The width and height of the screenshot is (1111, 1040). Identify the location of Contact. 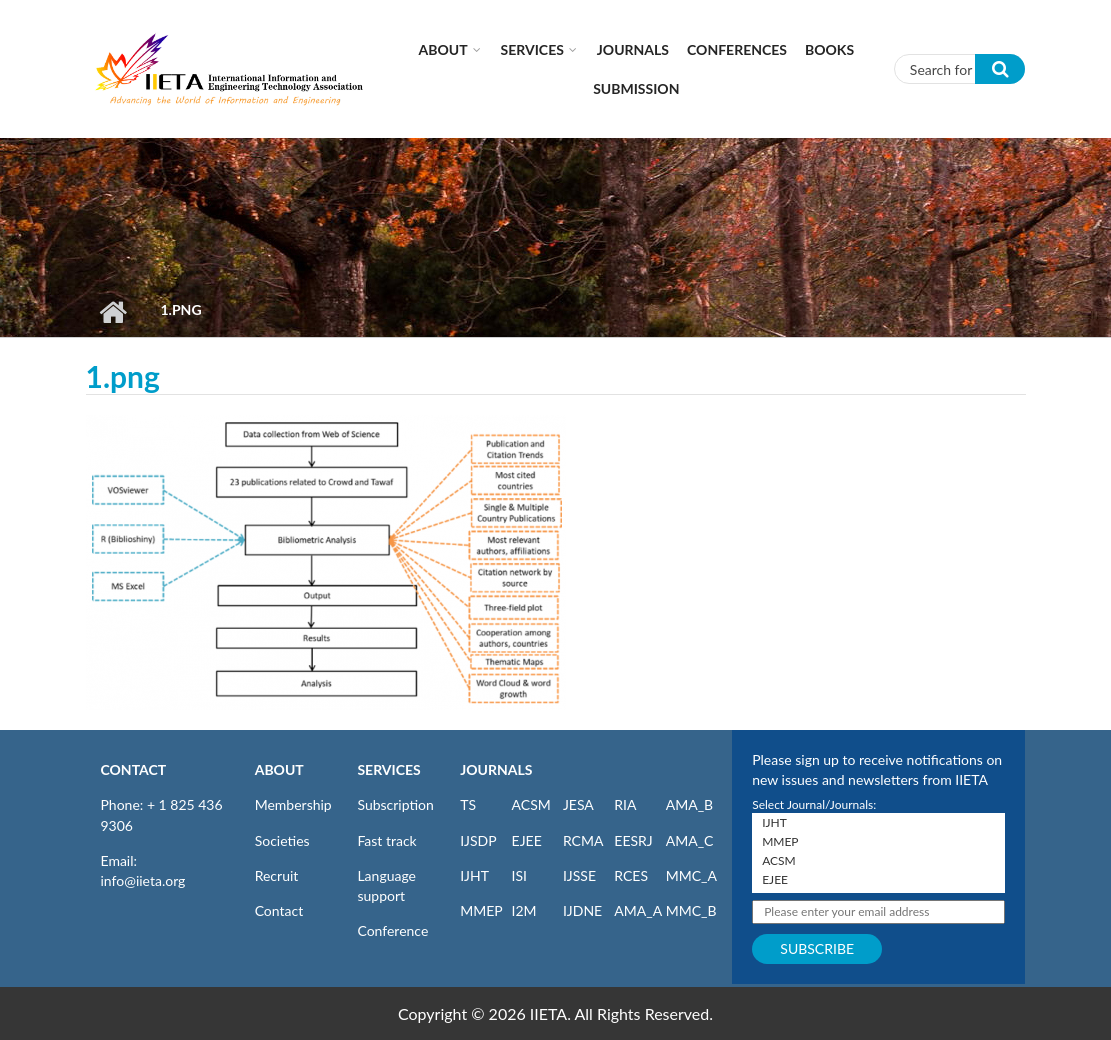
(279, 910).